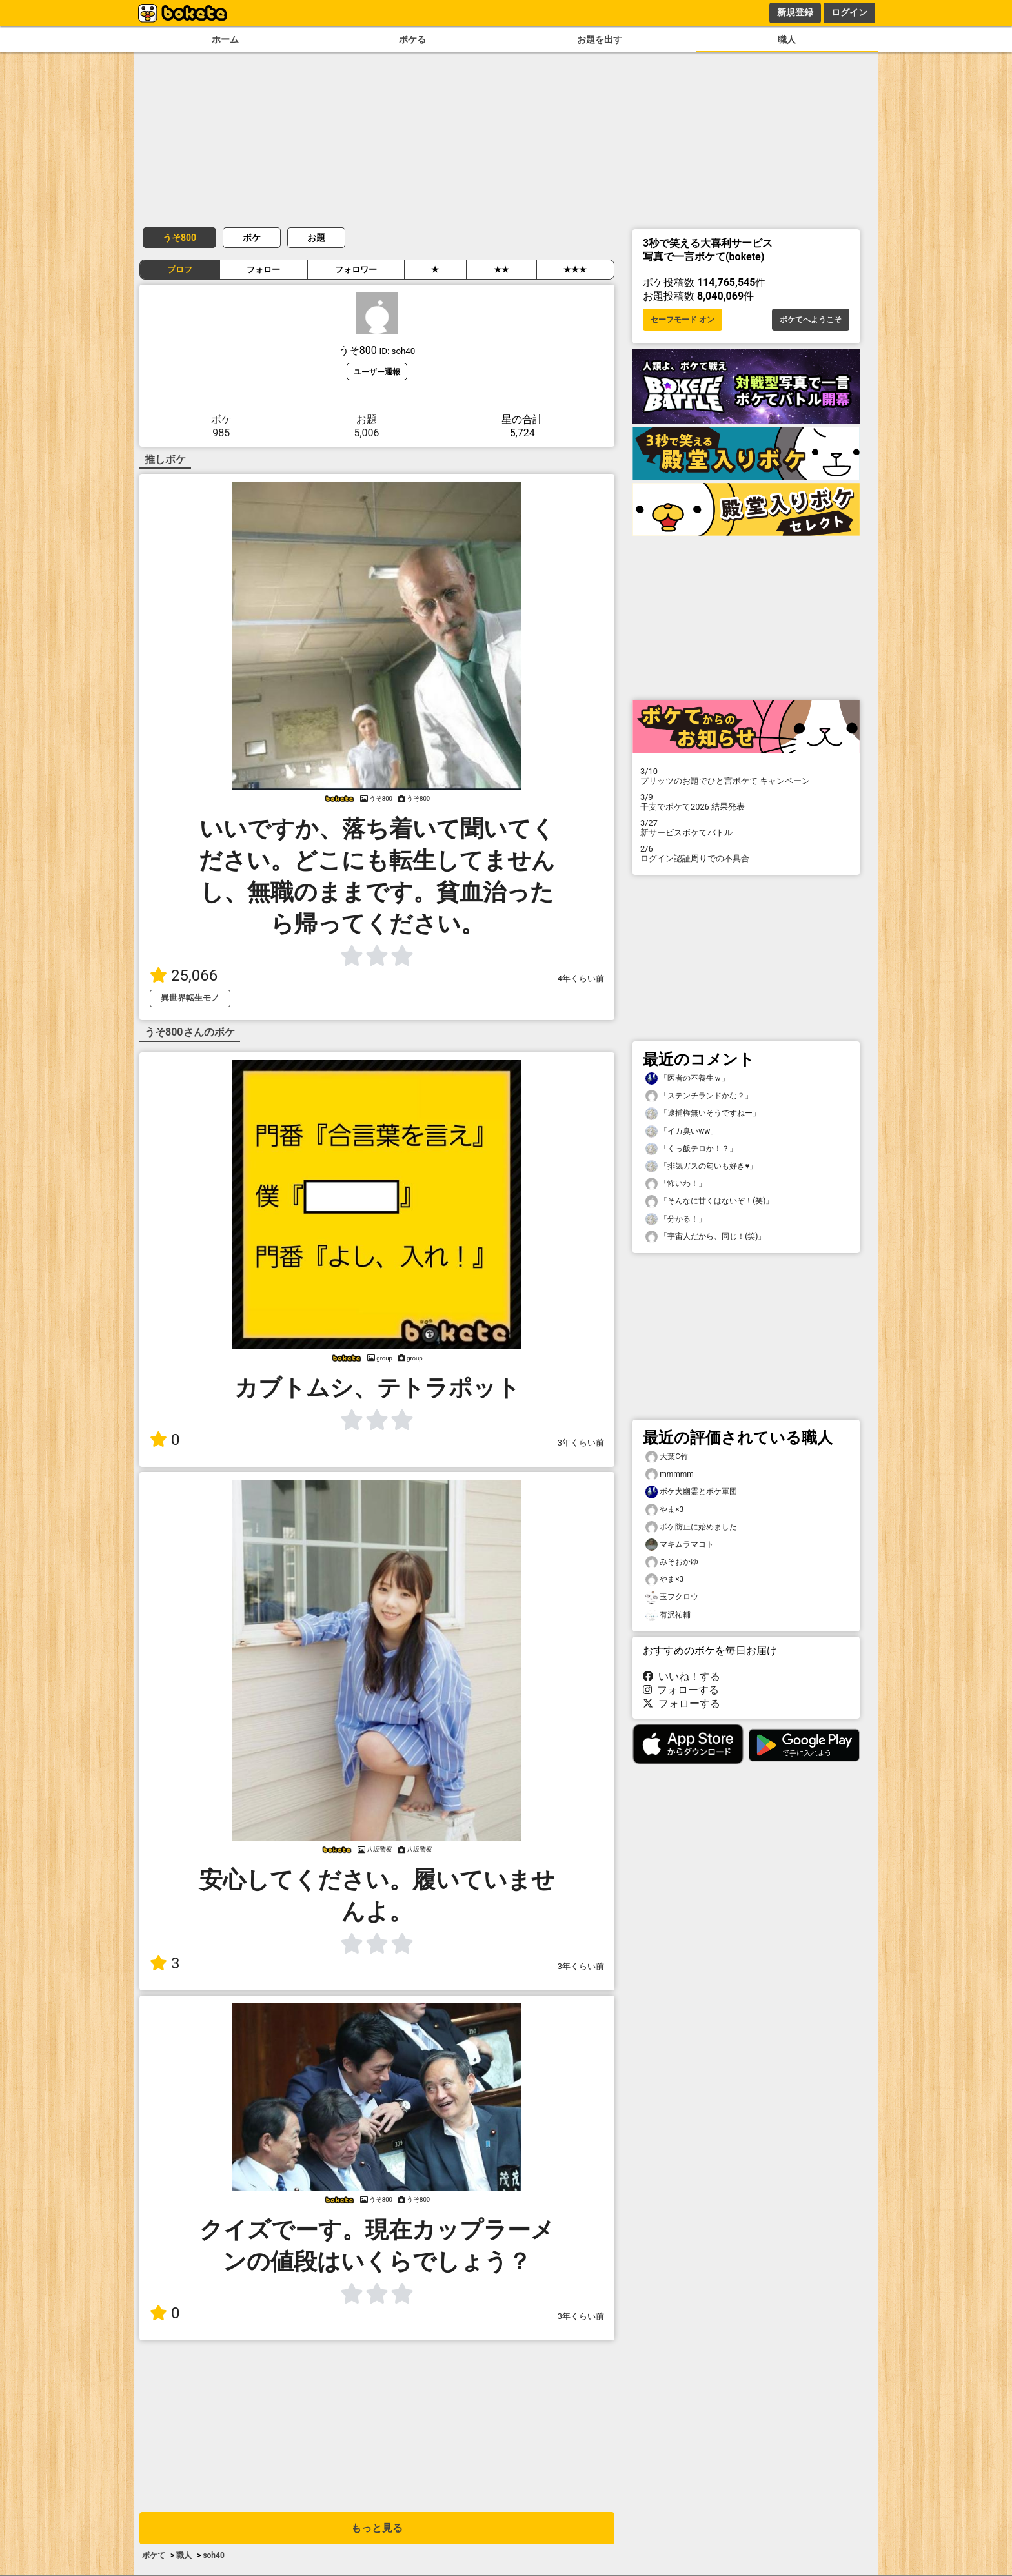 The image size is (1012, 2576). What do you see at coordinates (681, 1676) in the screenshot?
I see `いいね！する` at bounding box center [681, 1676].